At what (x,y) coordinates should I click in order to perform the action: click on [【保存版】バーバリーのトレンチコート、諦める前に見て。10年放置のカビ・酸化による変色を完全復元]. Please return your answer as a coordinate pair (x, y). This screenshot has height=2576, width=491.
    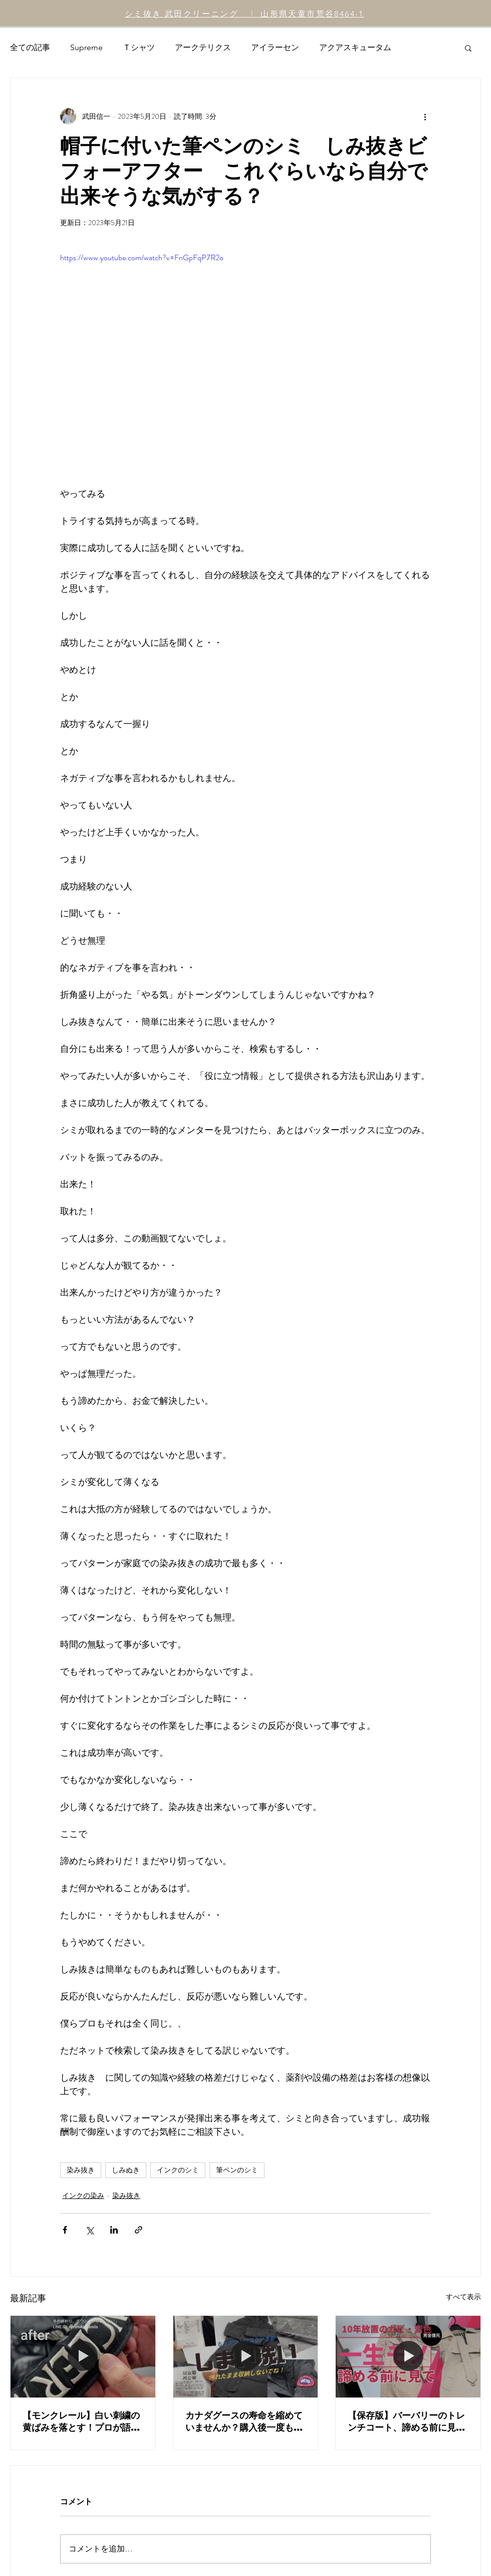
    Looking at the image, I should click on (408, 2356).